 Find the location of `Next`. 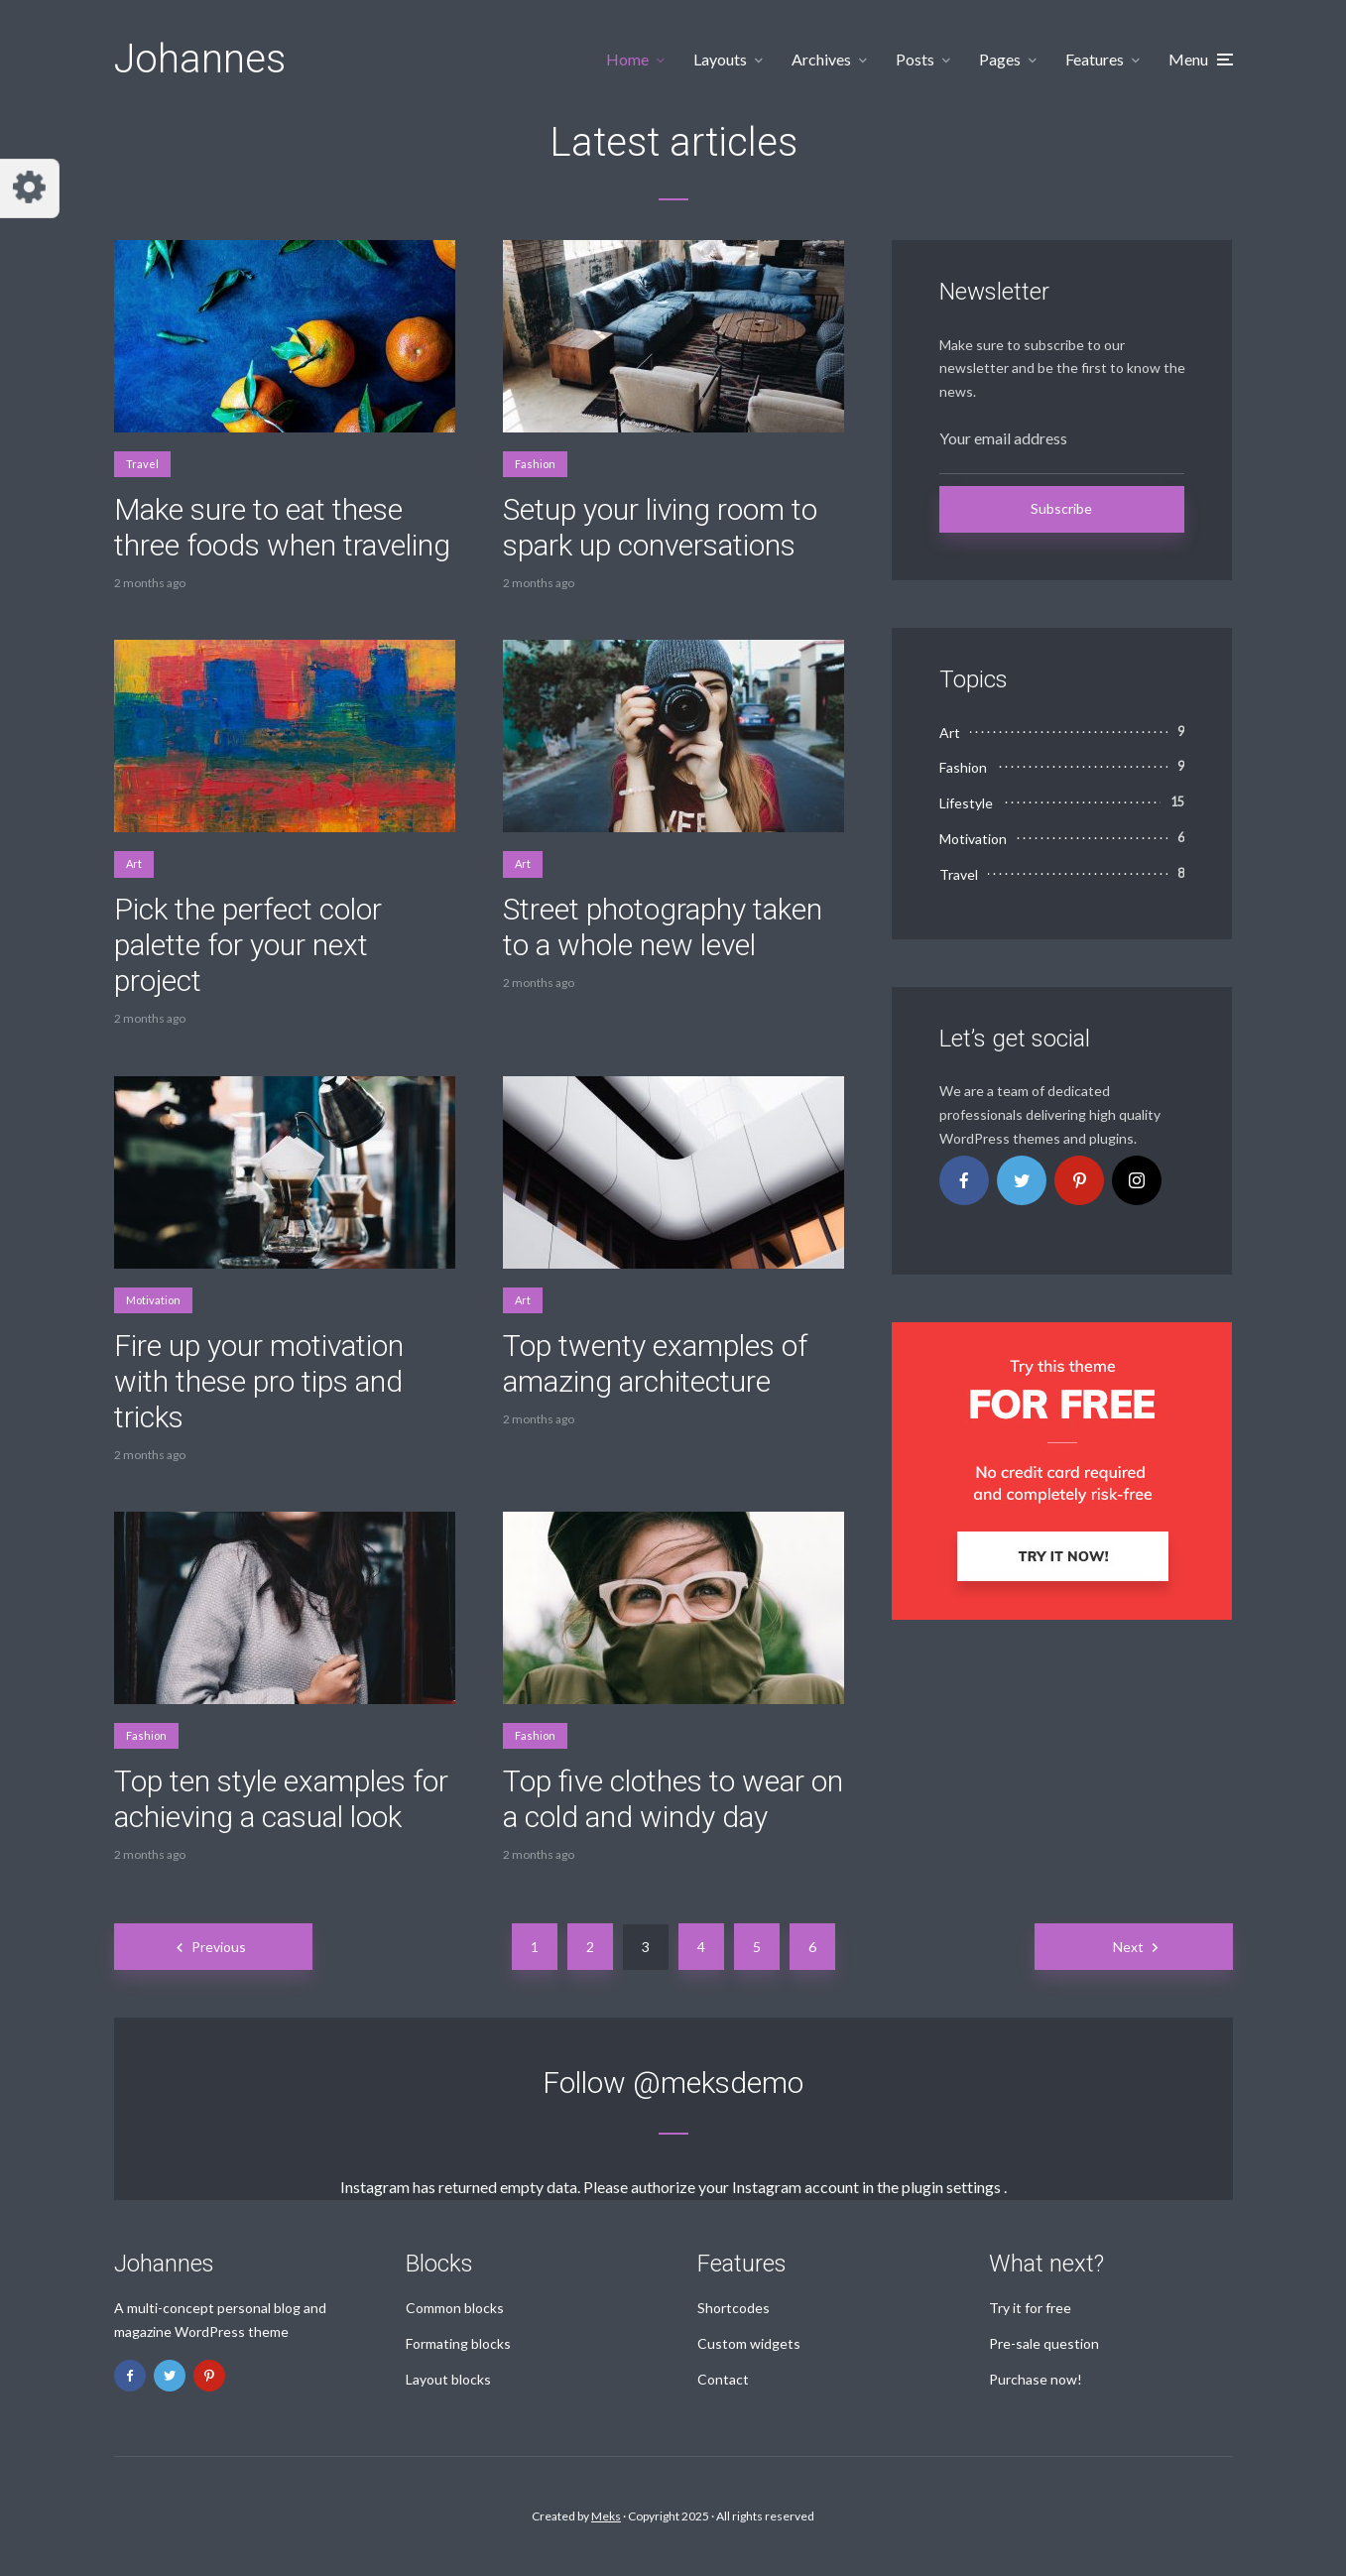

Next is located at coordinates (1128, 1946).